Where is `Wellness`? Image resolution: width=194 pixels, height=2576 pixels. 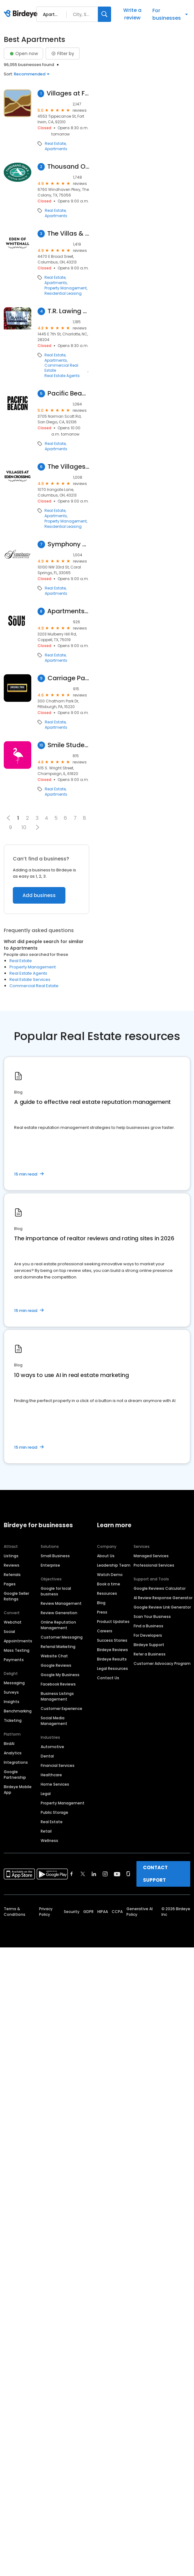 Wellness is located at coordinates (49, 1840).